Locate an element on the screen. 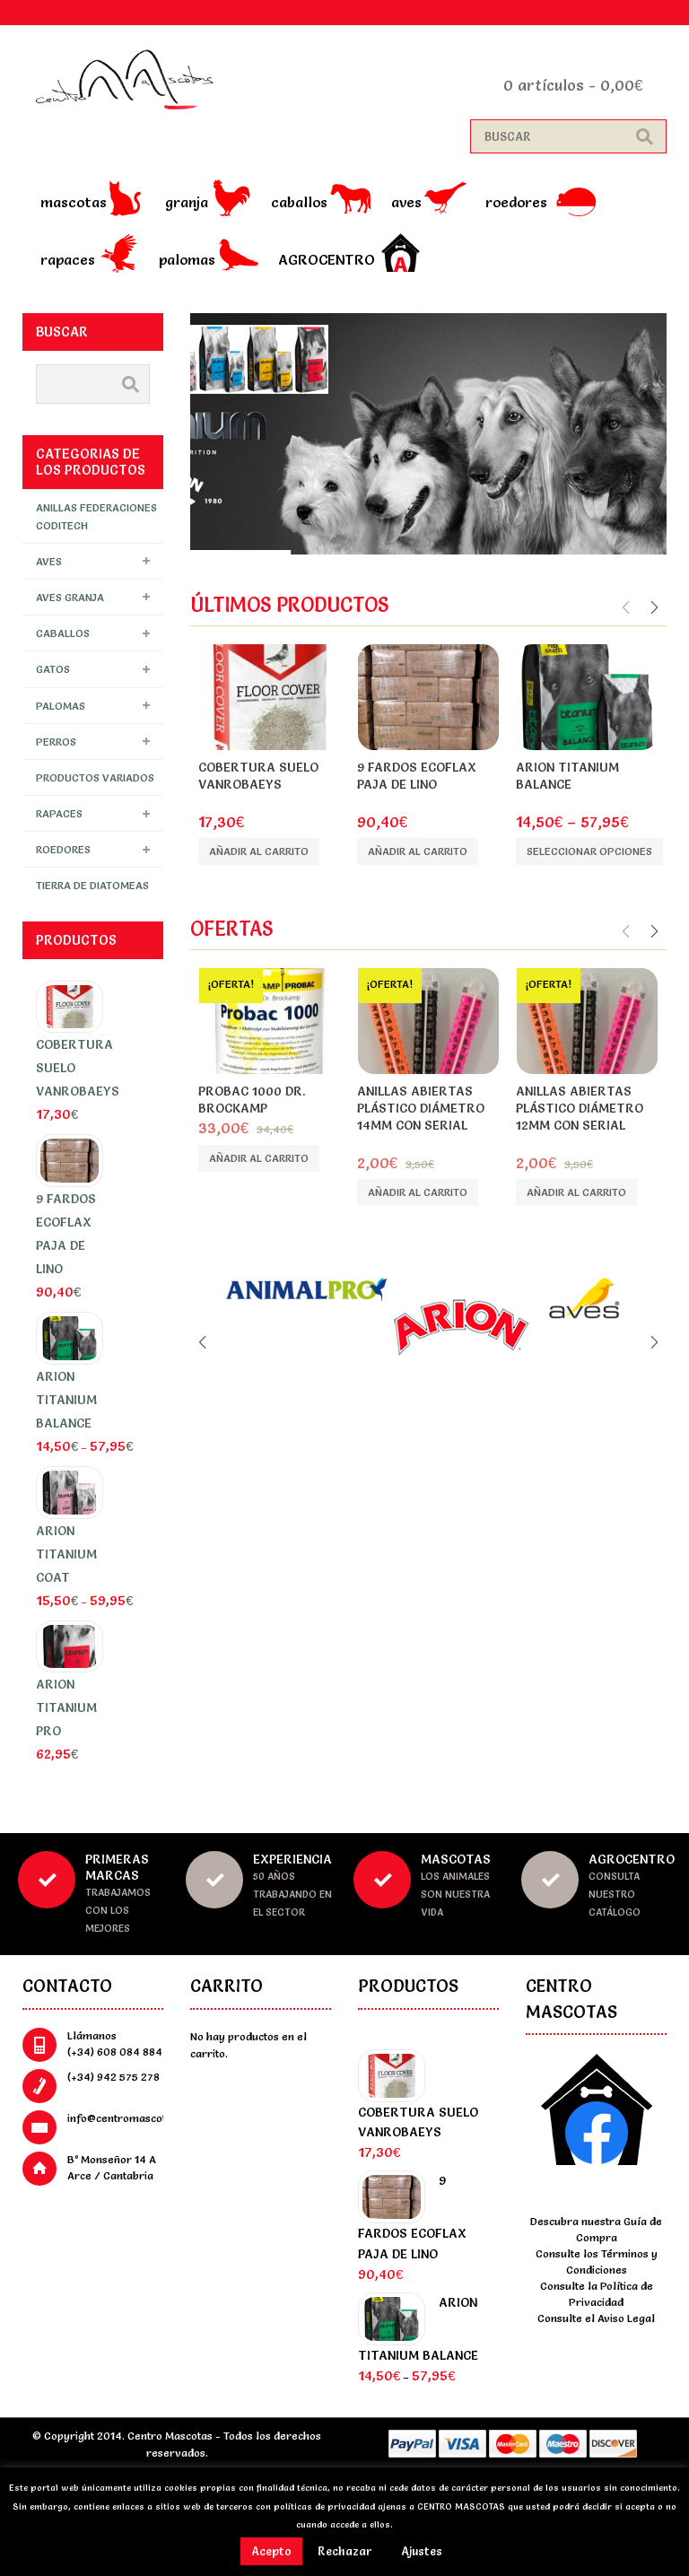 The height and width of the screenshot is (2576, 689). Aviso Legal is located at coordinates (626, 2318).